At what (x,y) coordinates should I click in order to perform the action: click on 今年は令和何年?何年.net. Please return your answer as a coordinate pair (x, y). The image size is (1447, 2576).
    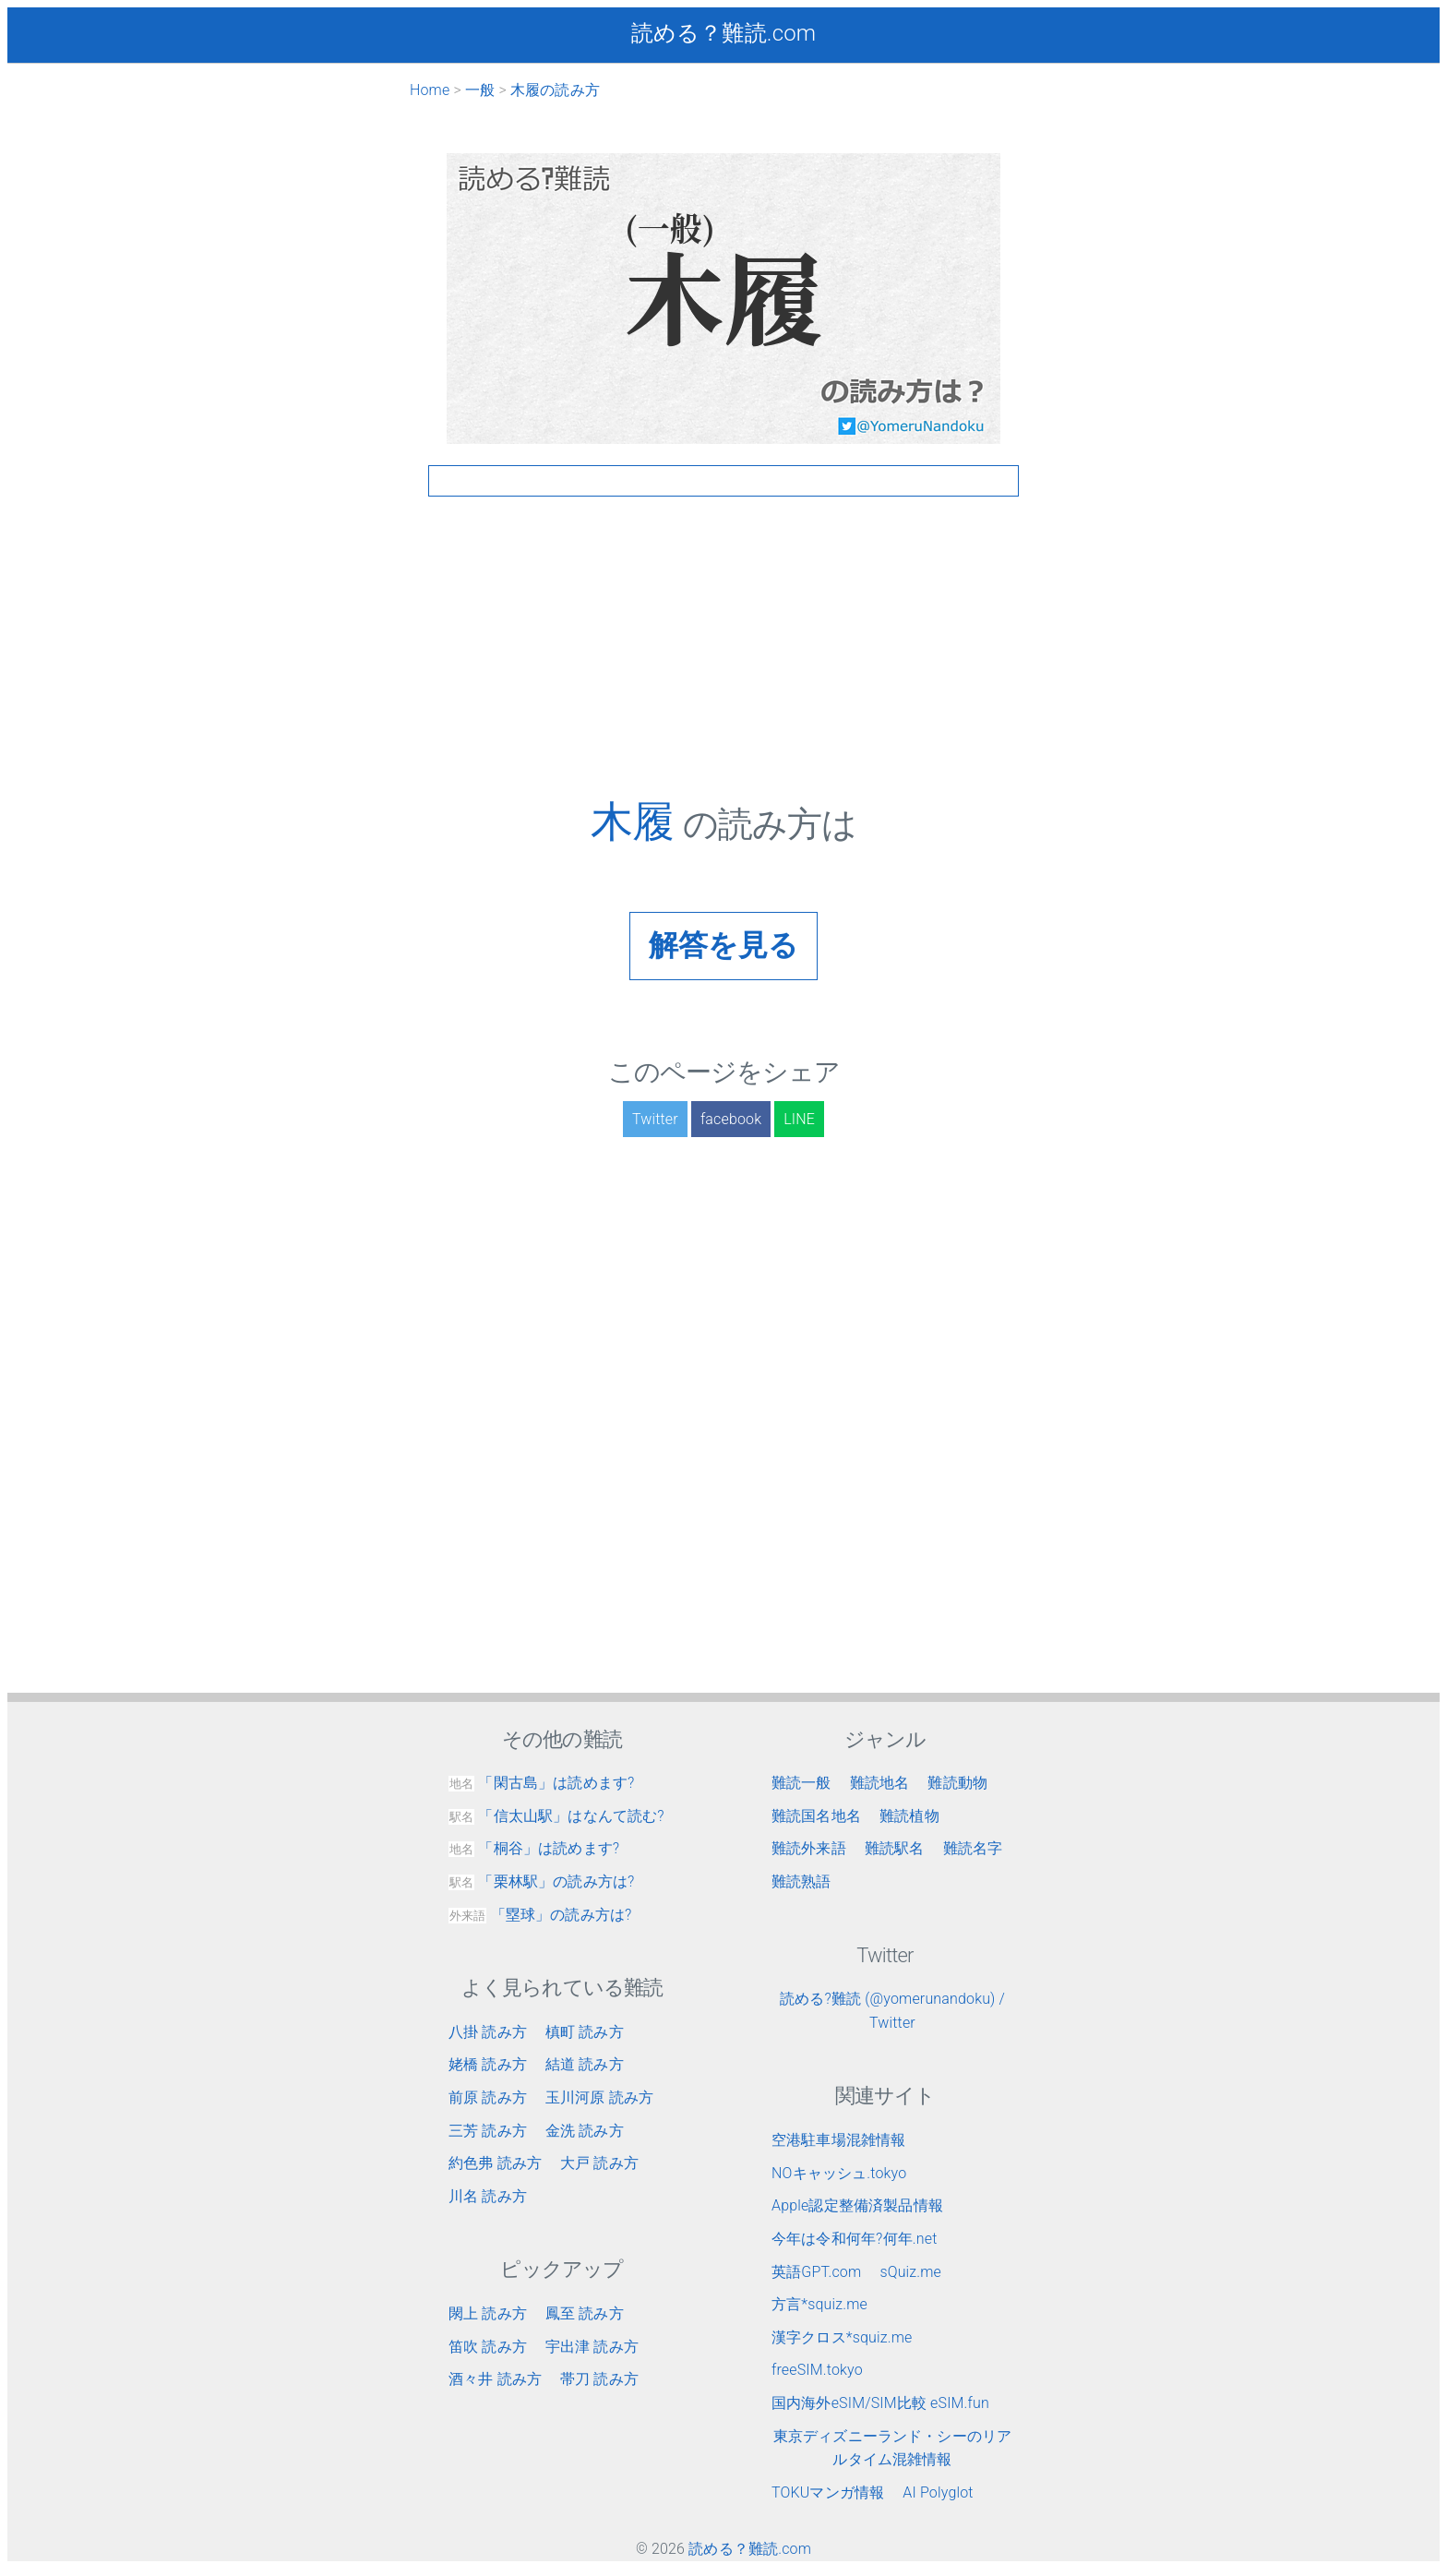
    Looking at the image, I should click on (854, 2238).